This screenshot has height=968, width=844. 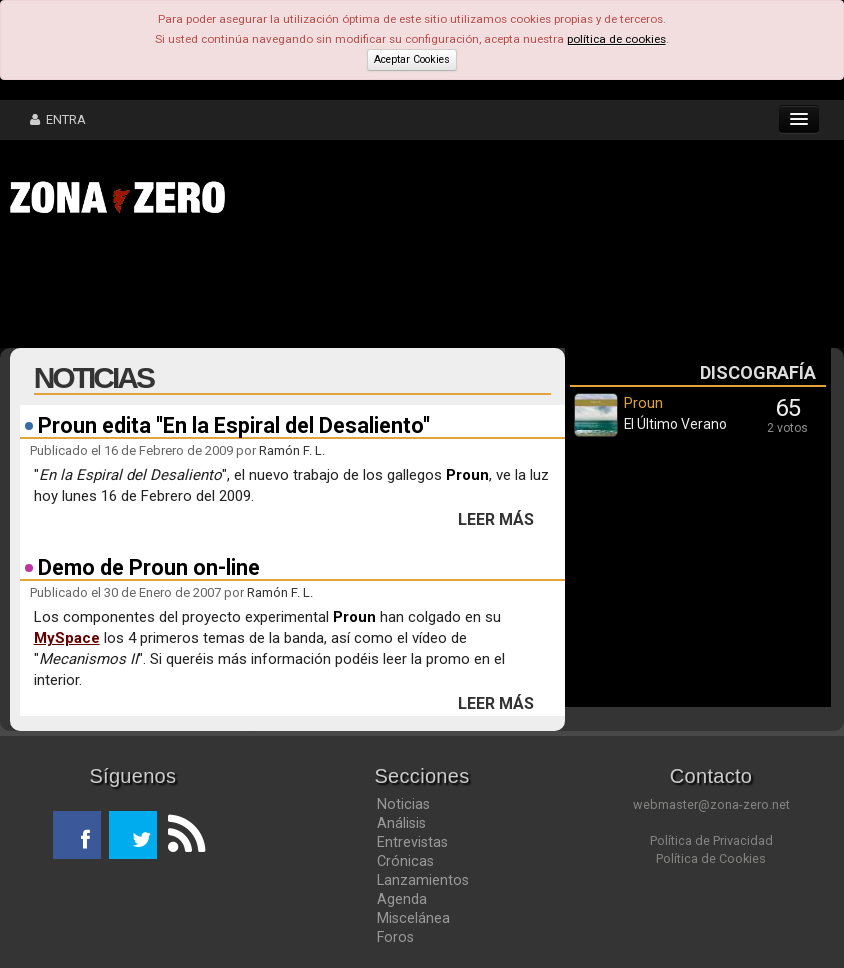 I want to click on Entrevistas, so click(x=412, y=842).